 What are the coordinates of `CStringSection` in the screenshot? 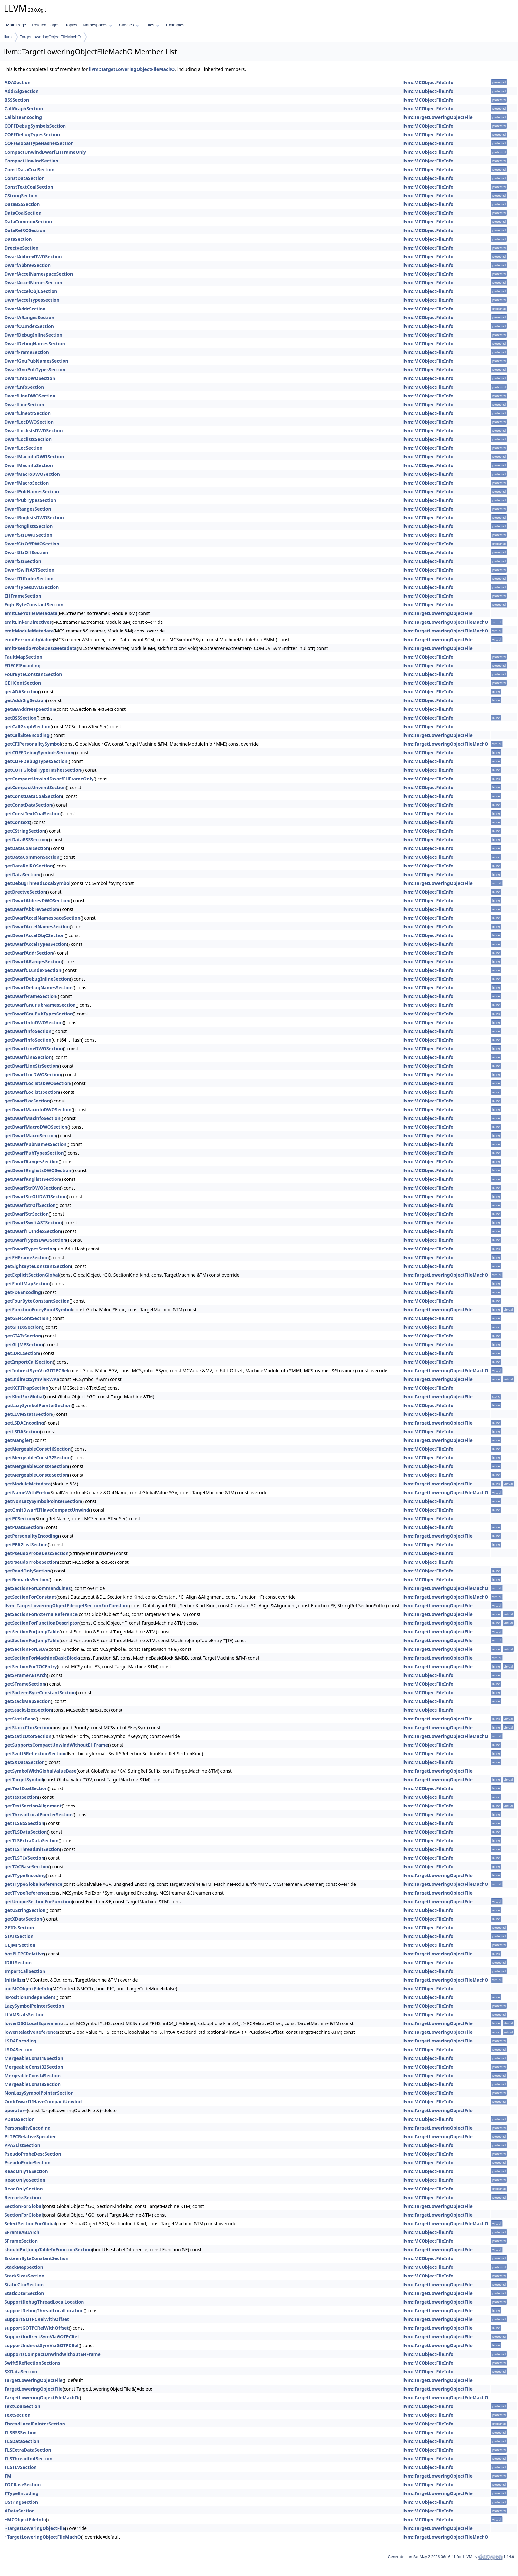 It's located at (21, 195).